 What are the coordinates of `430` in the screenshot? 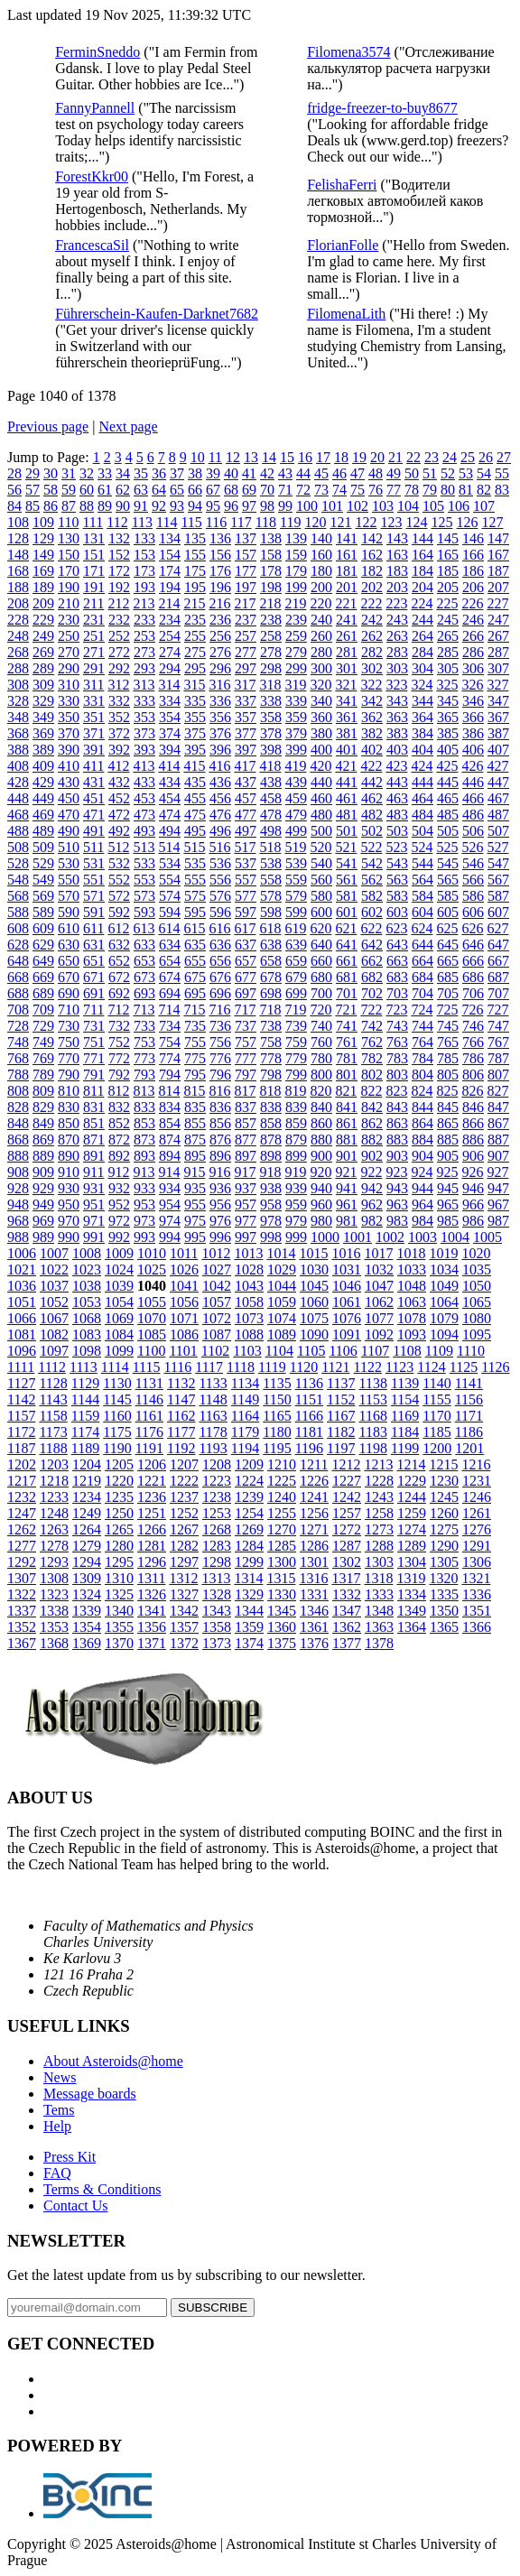 It's located at (68, 782).